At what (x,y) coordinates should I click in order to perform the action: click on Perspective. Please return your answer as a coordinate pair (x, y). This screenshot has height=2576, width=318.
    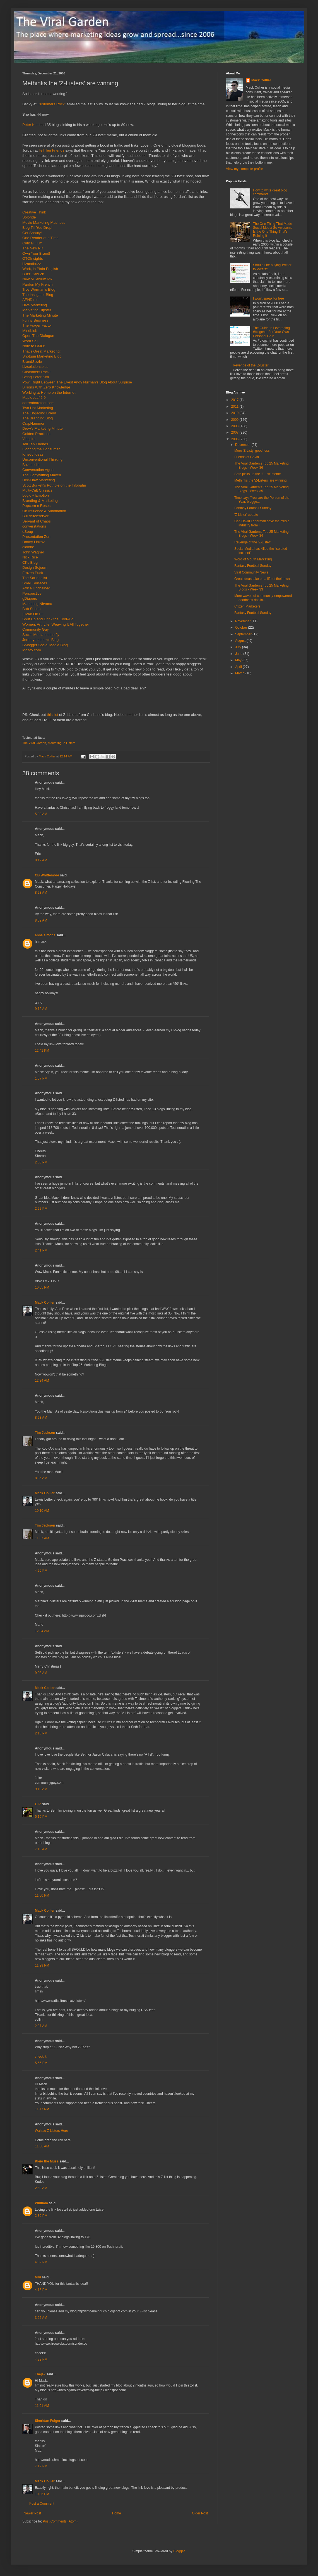
    Looking at the image, I should click on (32, 593).